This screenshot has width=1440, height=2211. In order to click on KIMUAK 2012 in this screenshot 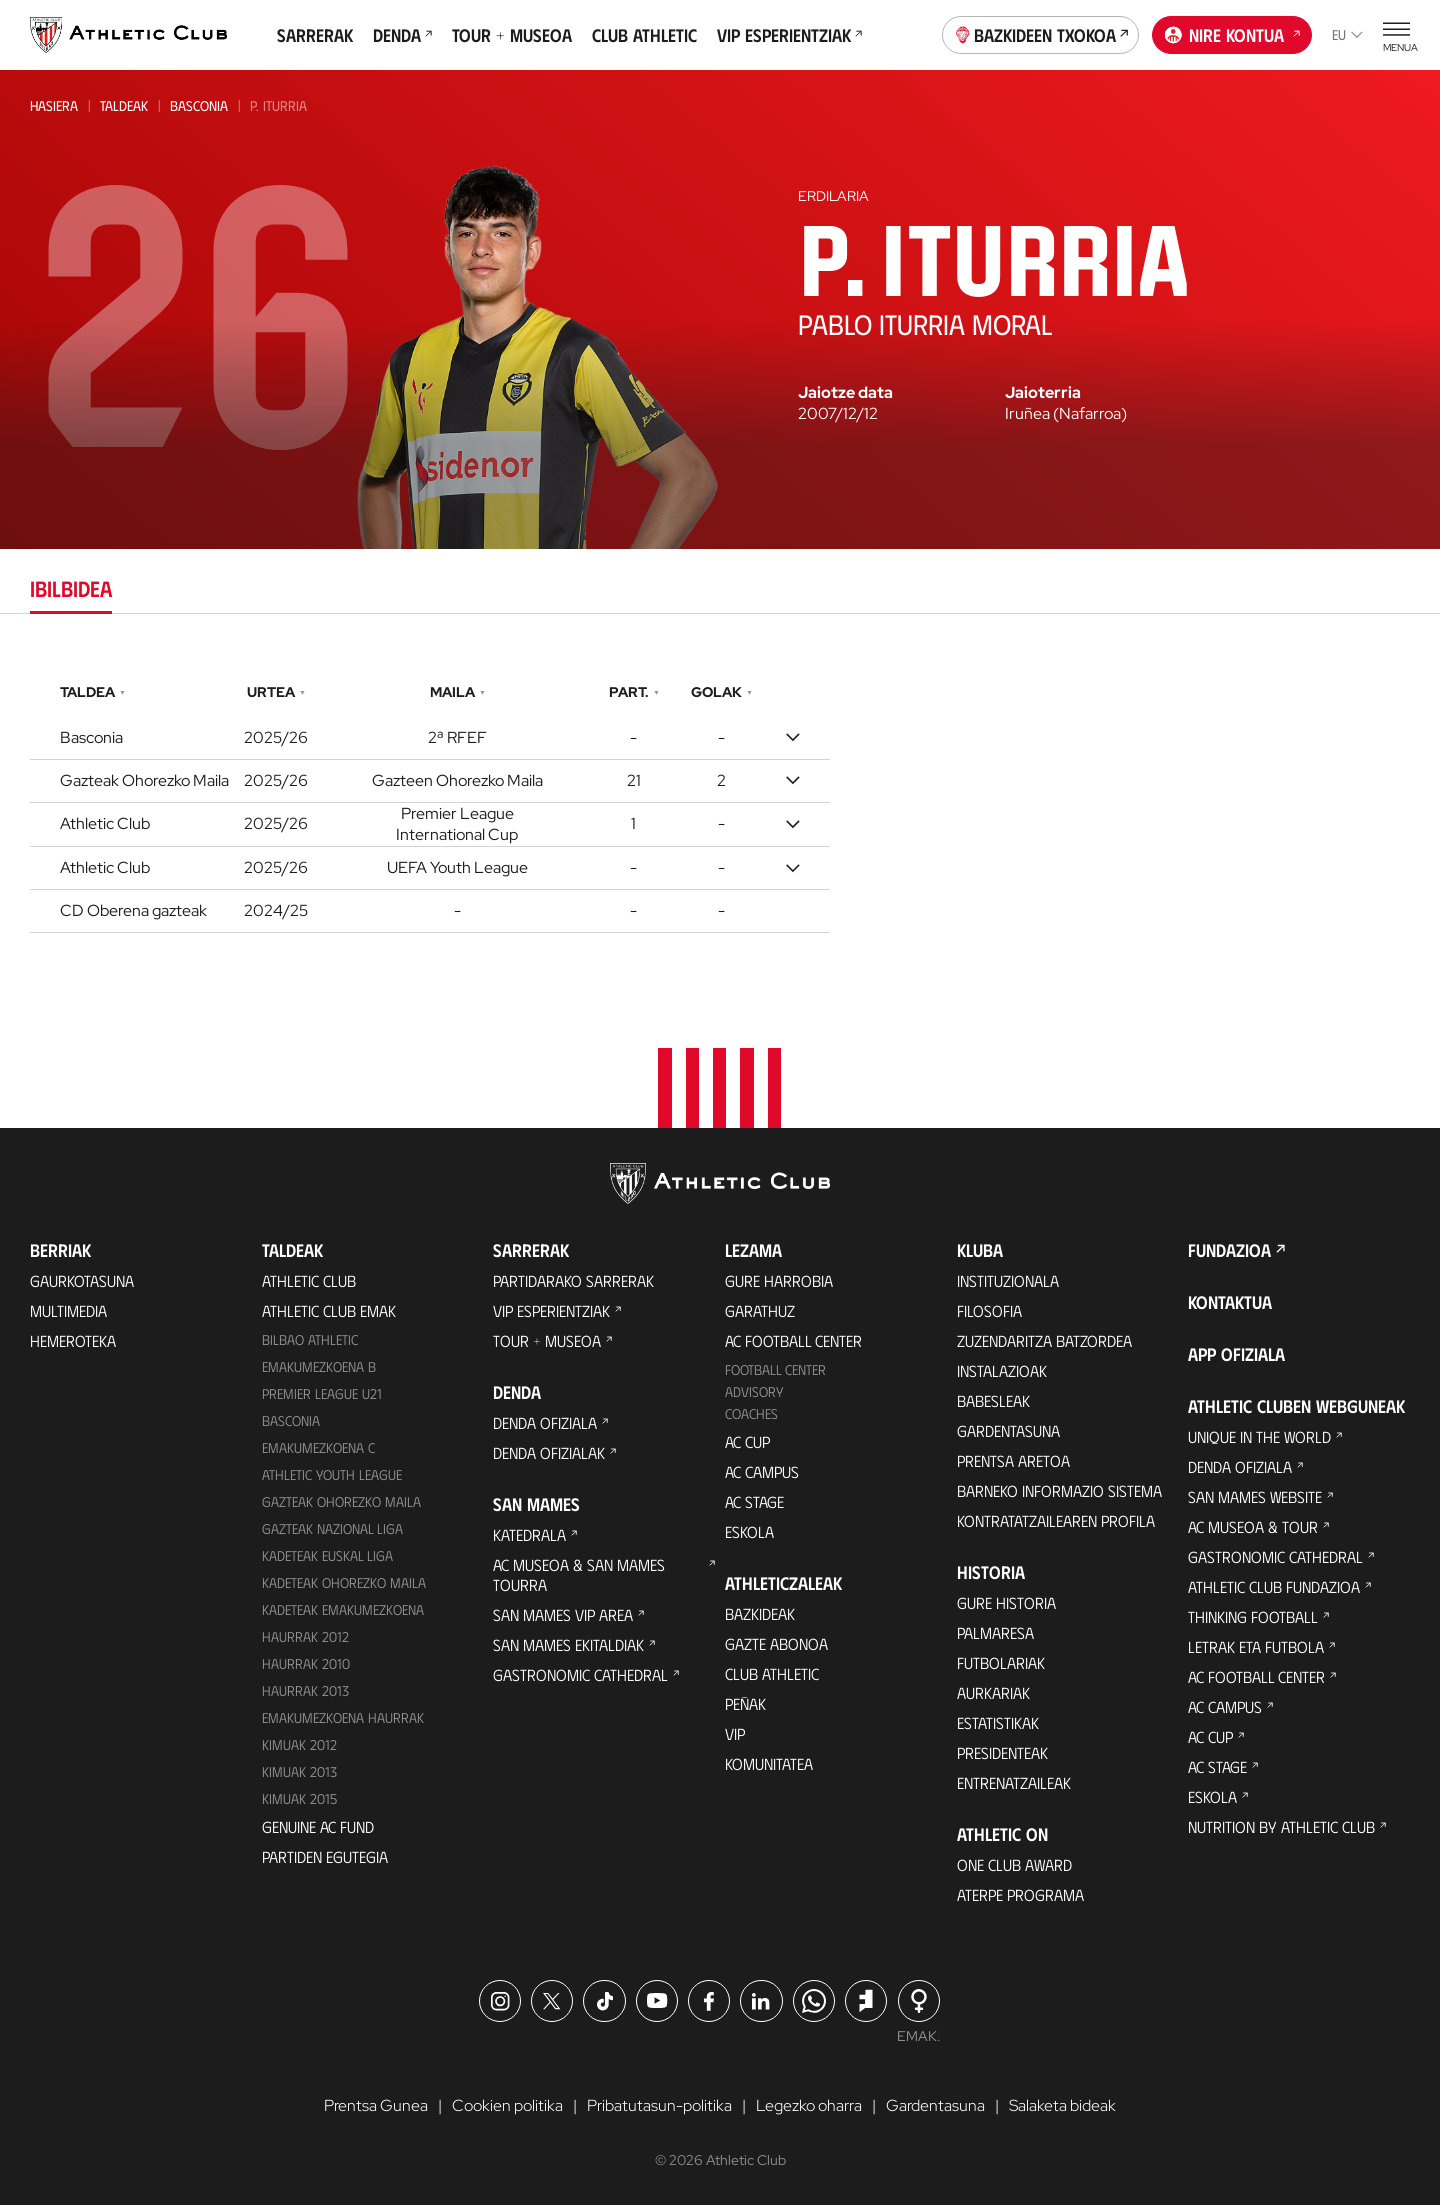, I will do `click(299, 1749)`.